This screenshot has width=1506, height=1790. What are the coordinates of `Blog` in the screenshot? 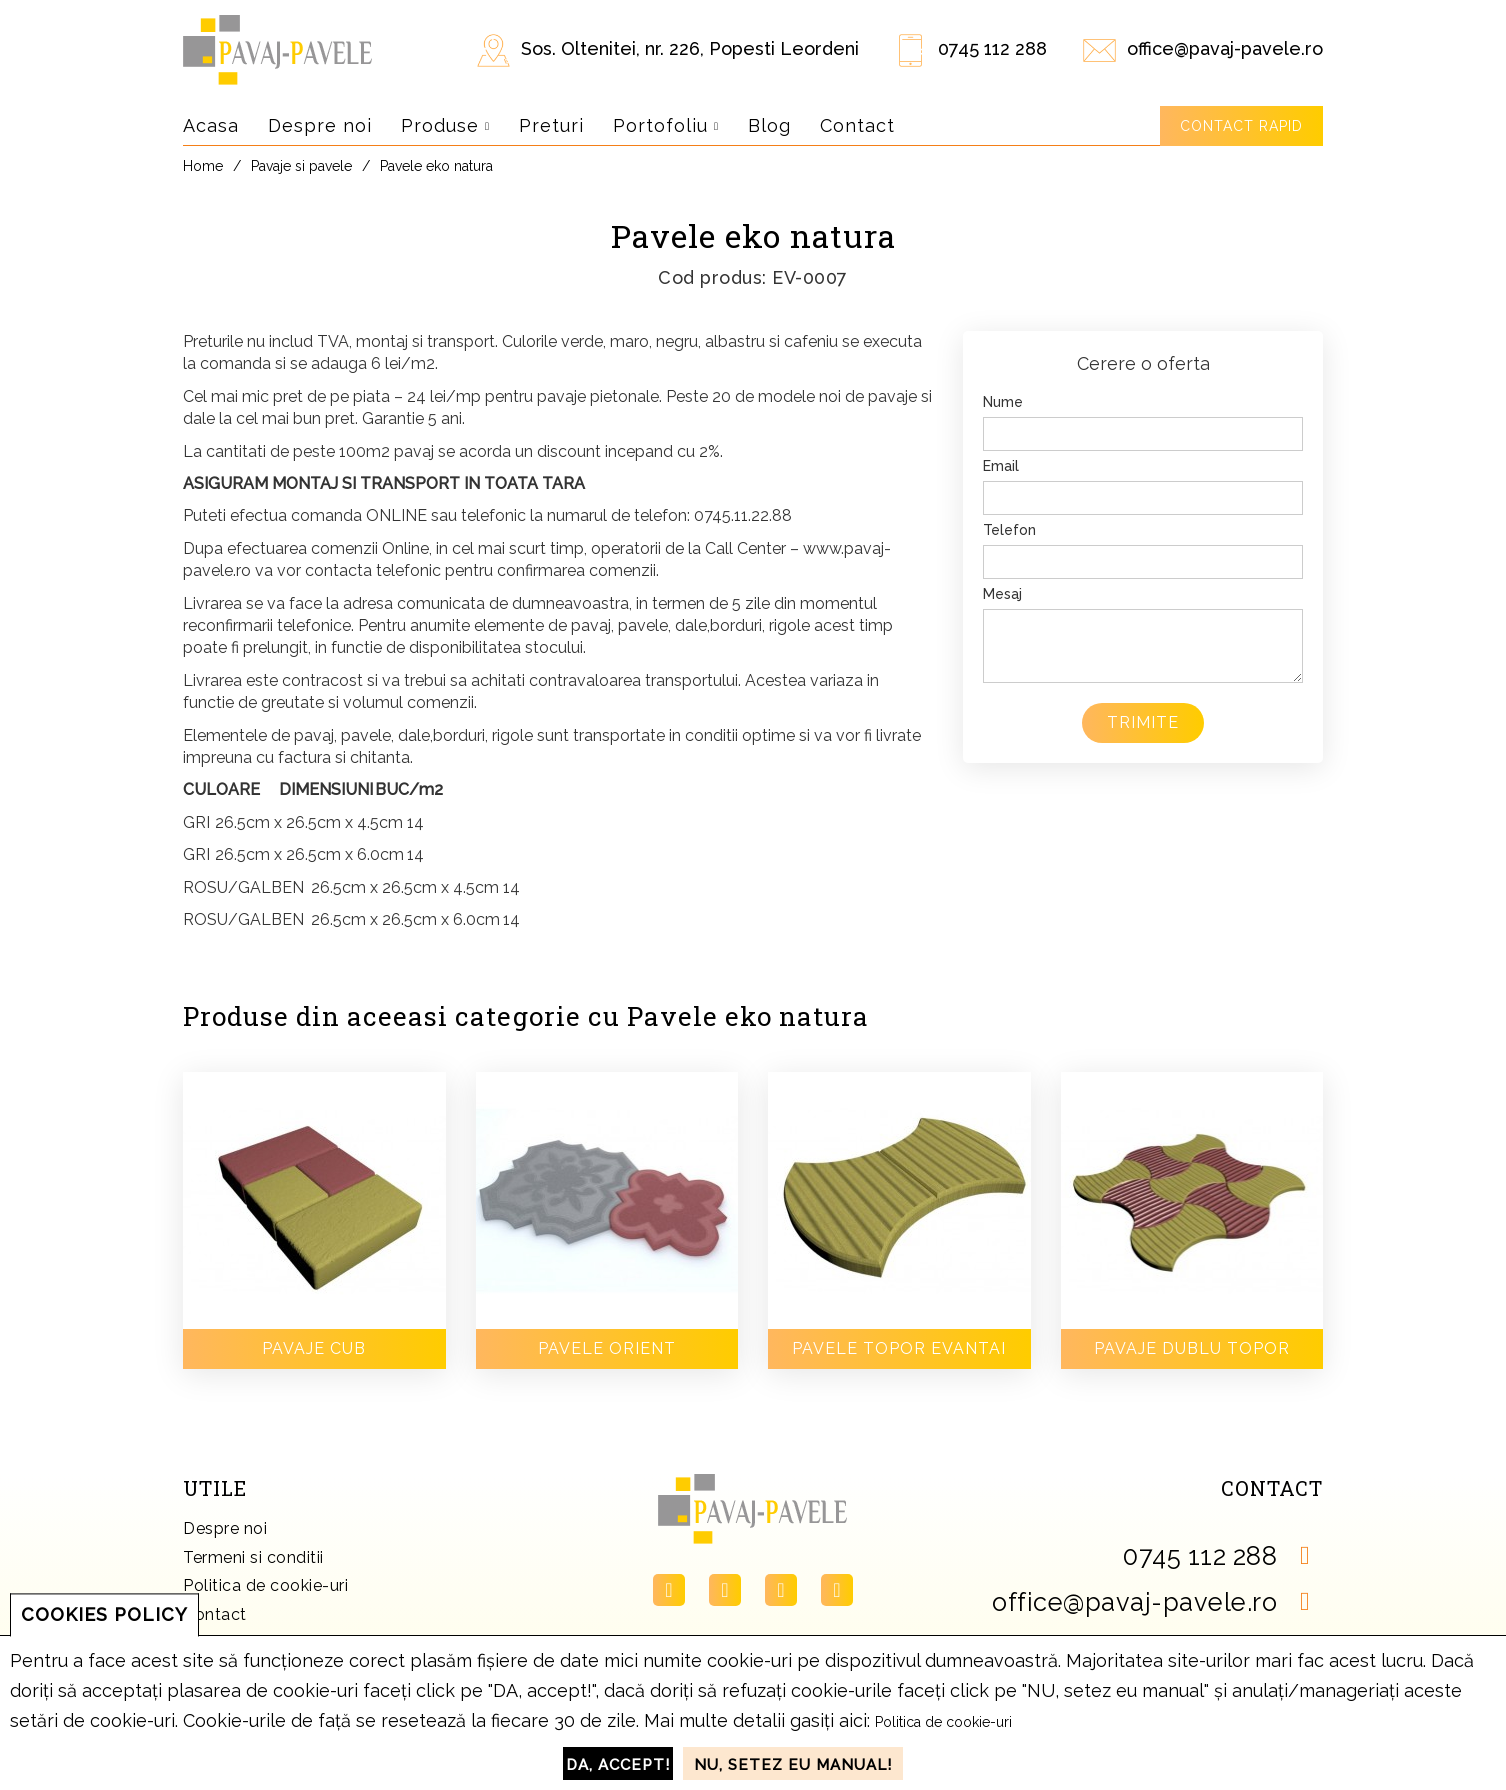 It's located at (769, 125).